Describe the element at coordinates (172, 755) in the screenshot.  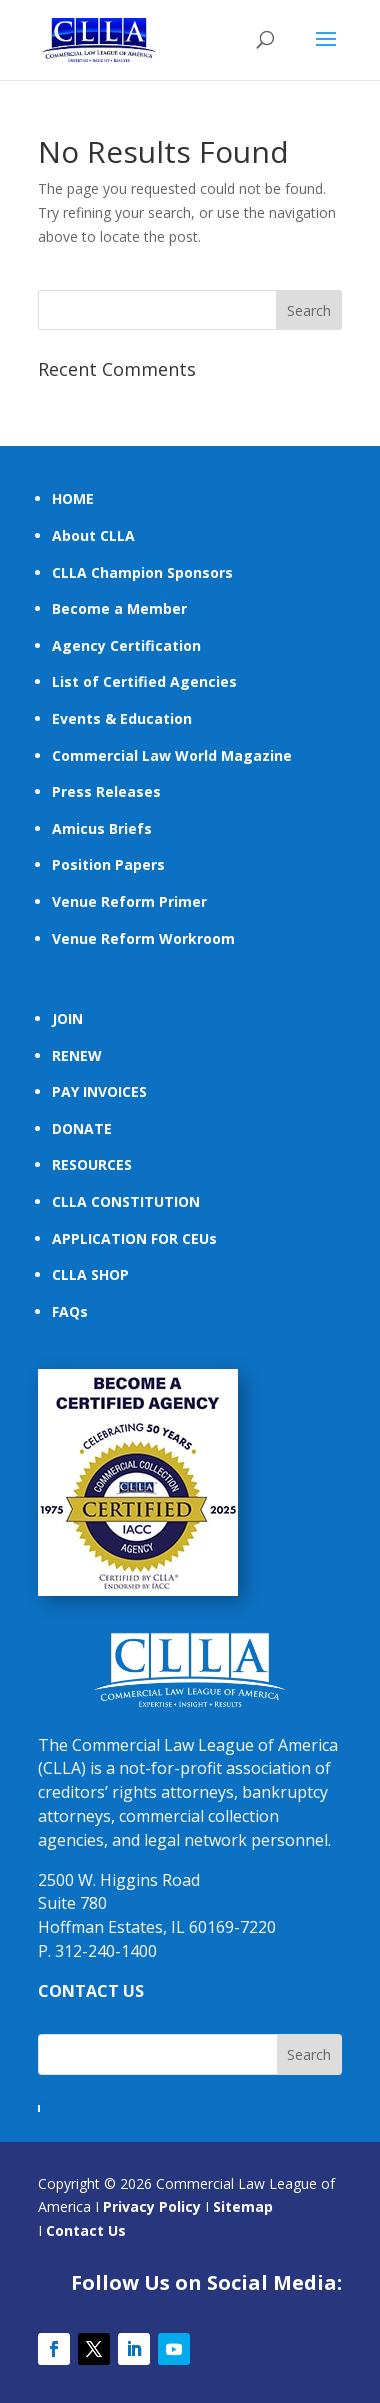
I see `Commercial Law World Magazine` at that location.